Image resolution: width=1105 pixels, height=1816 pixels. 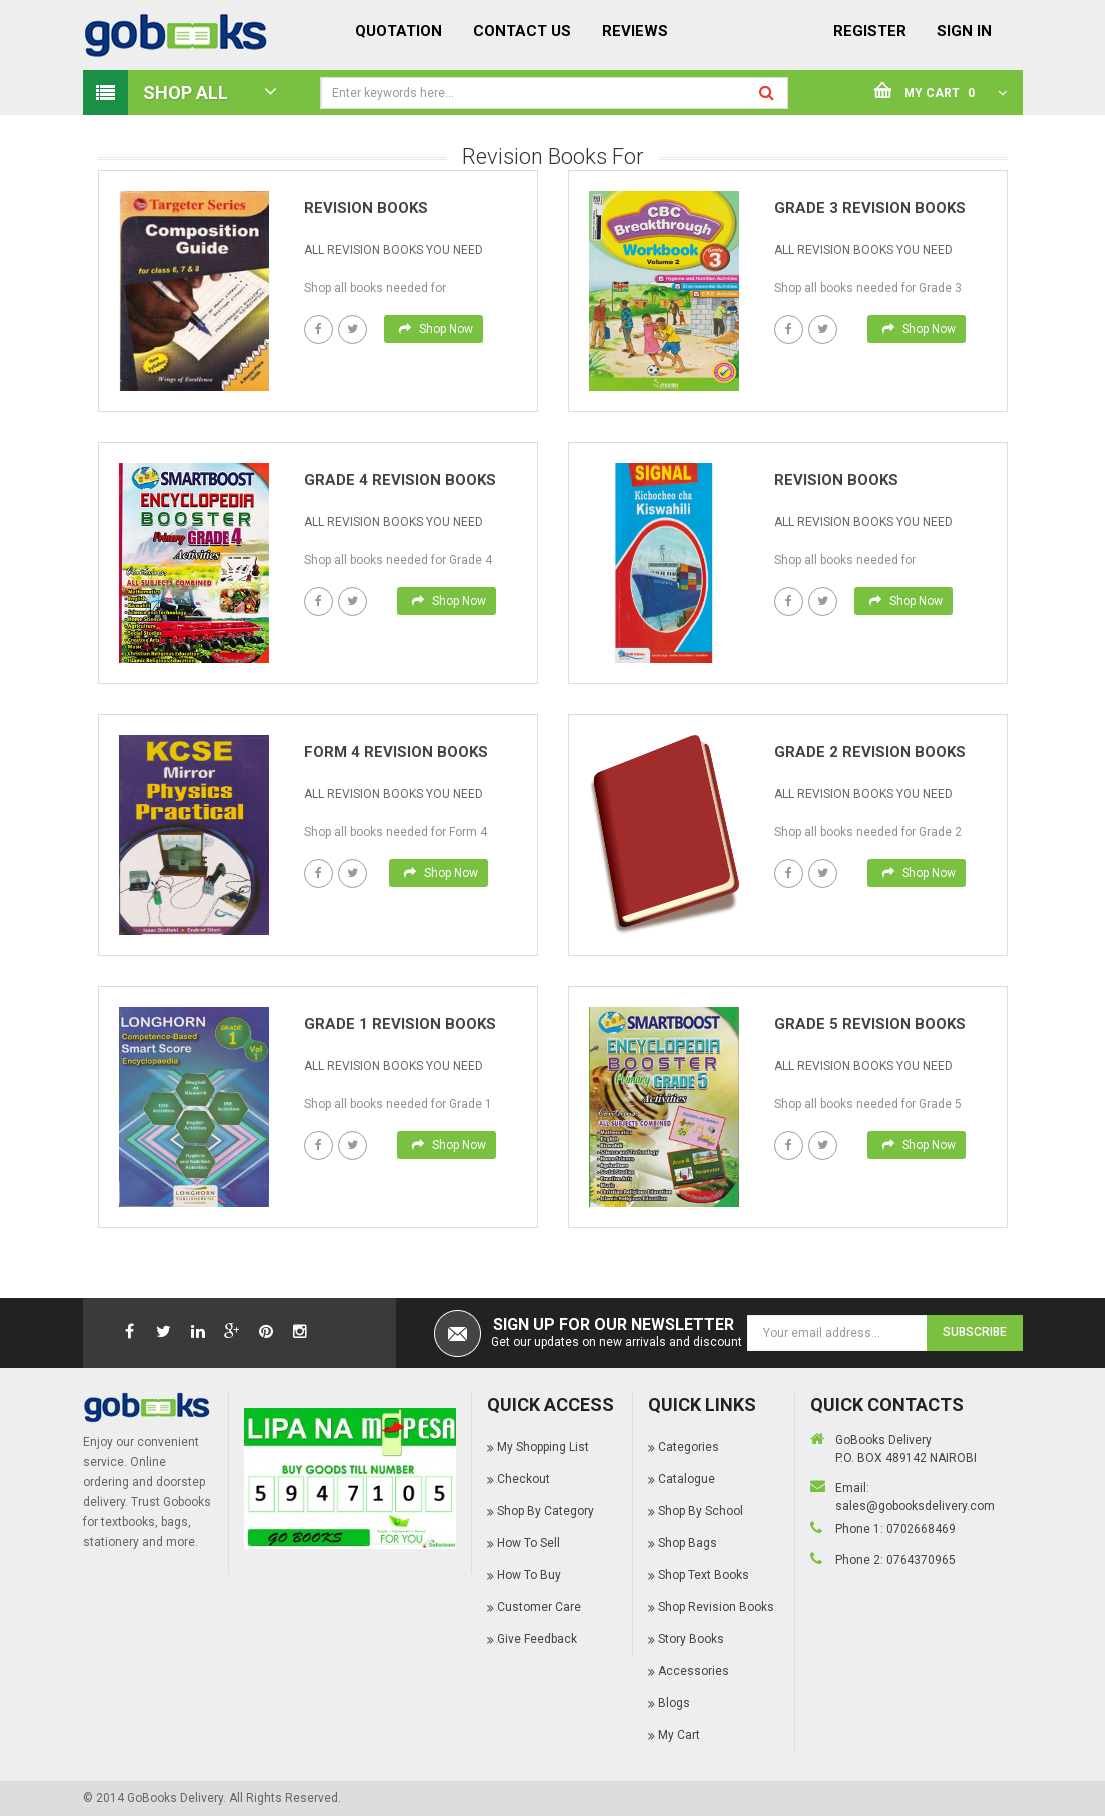 What do you see at coordinates (716, 1607) in the screenshot?
I see `Shop Revision Books` at bounding box center [716, 1607].